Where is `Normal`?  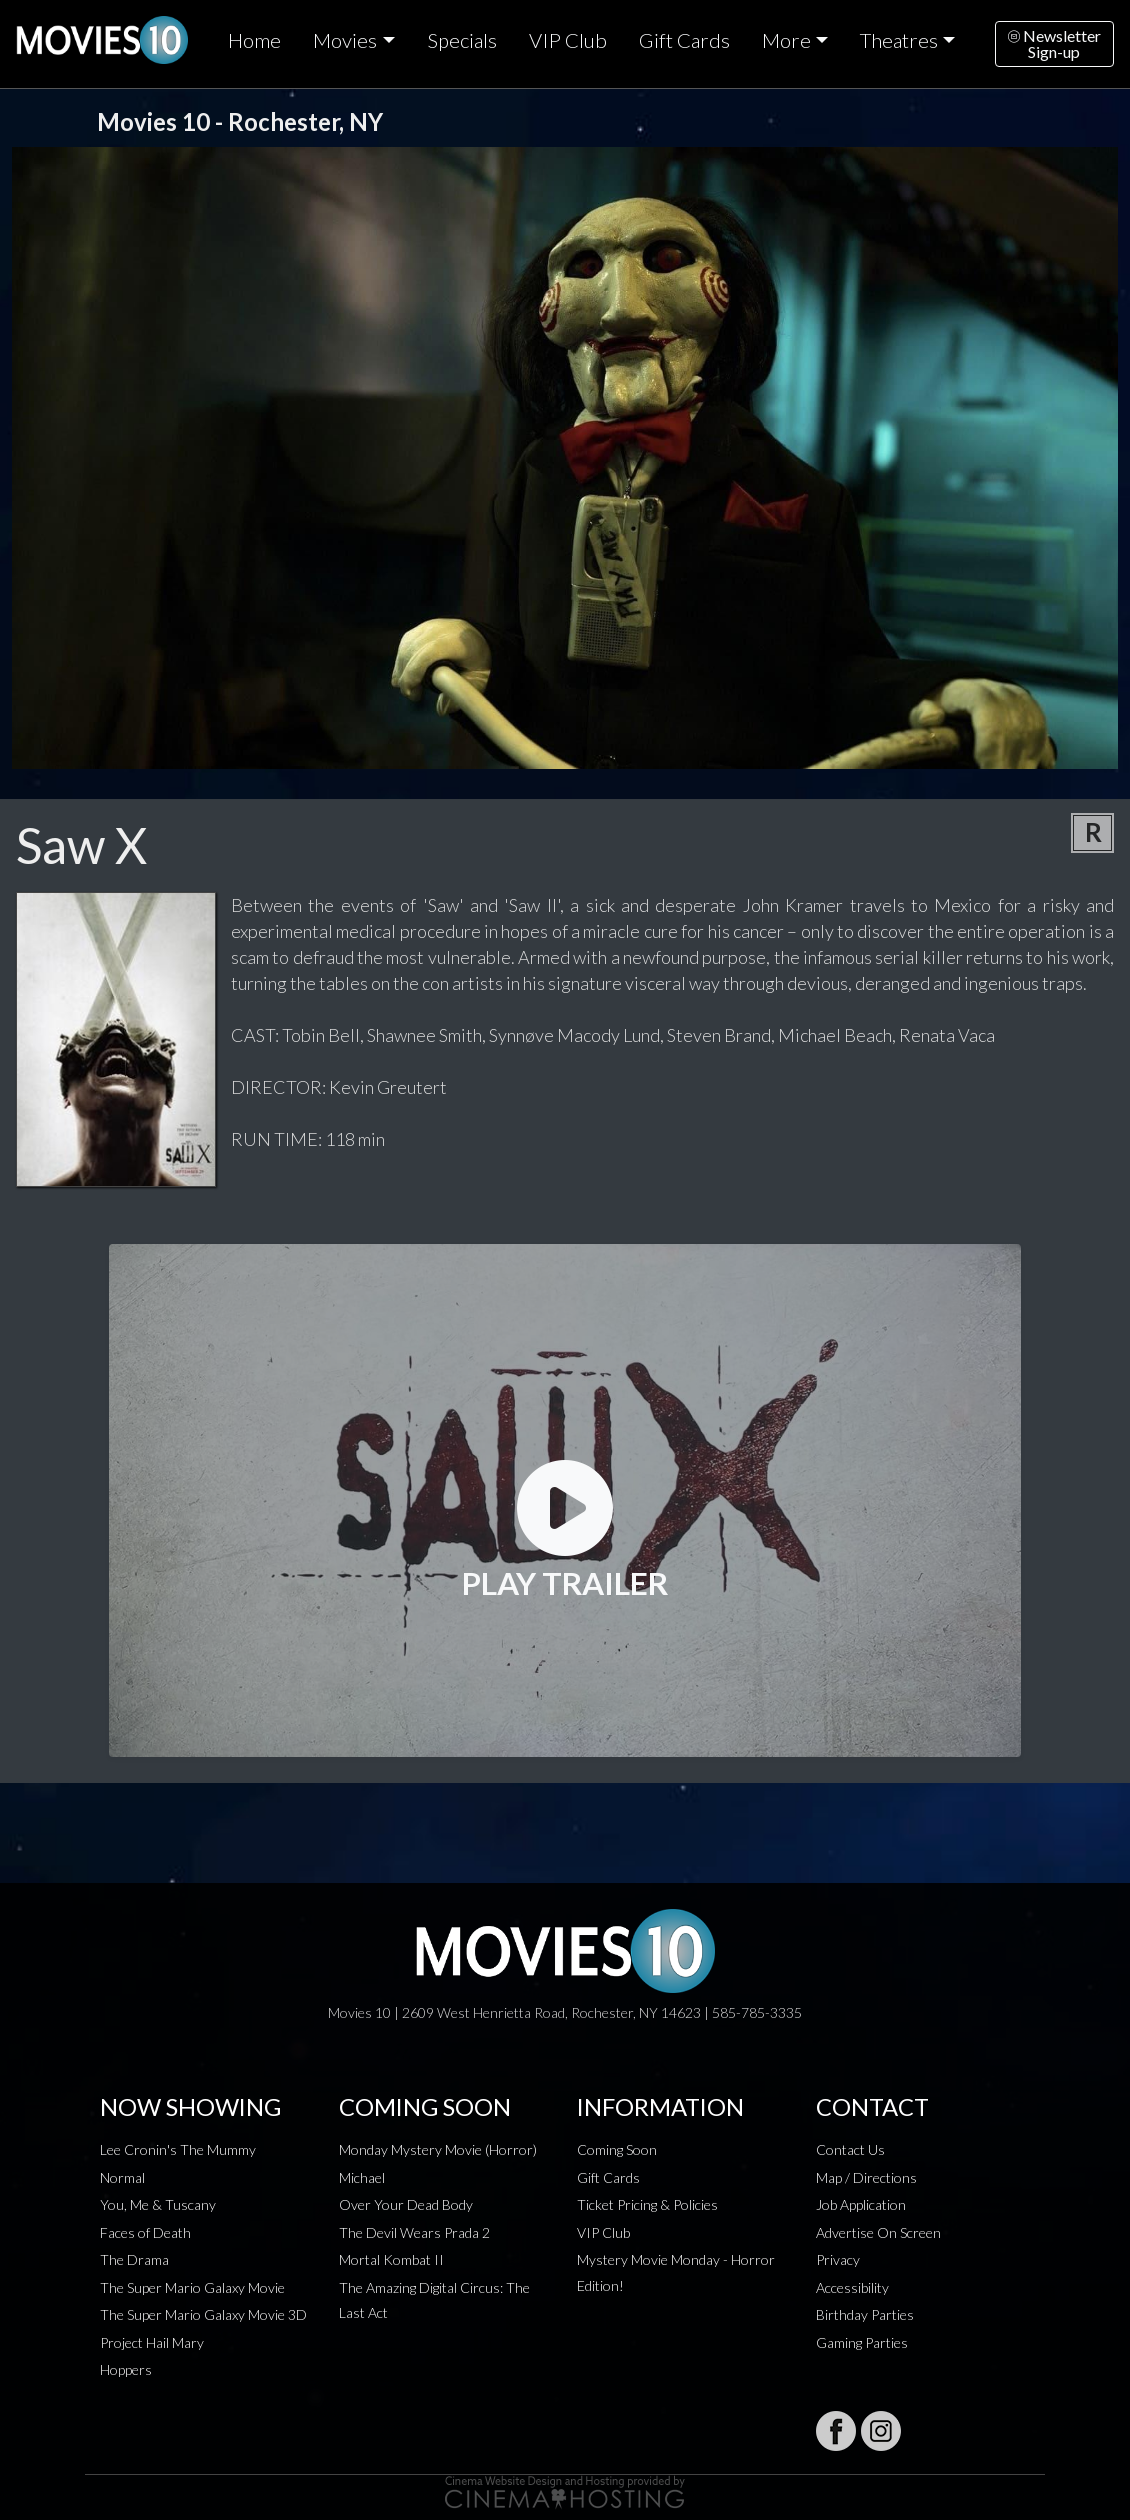 Normal is located at coordinates (122, 2177).